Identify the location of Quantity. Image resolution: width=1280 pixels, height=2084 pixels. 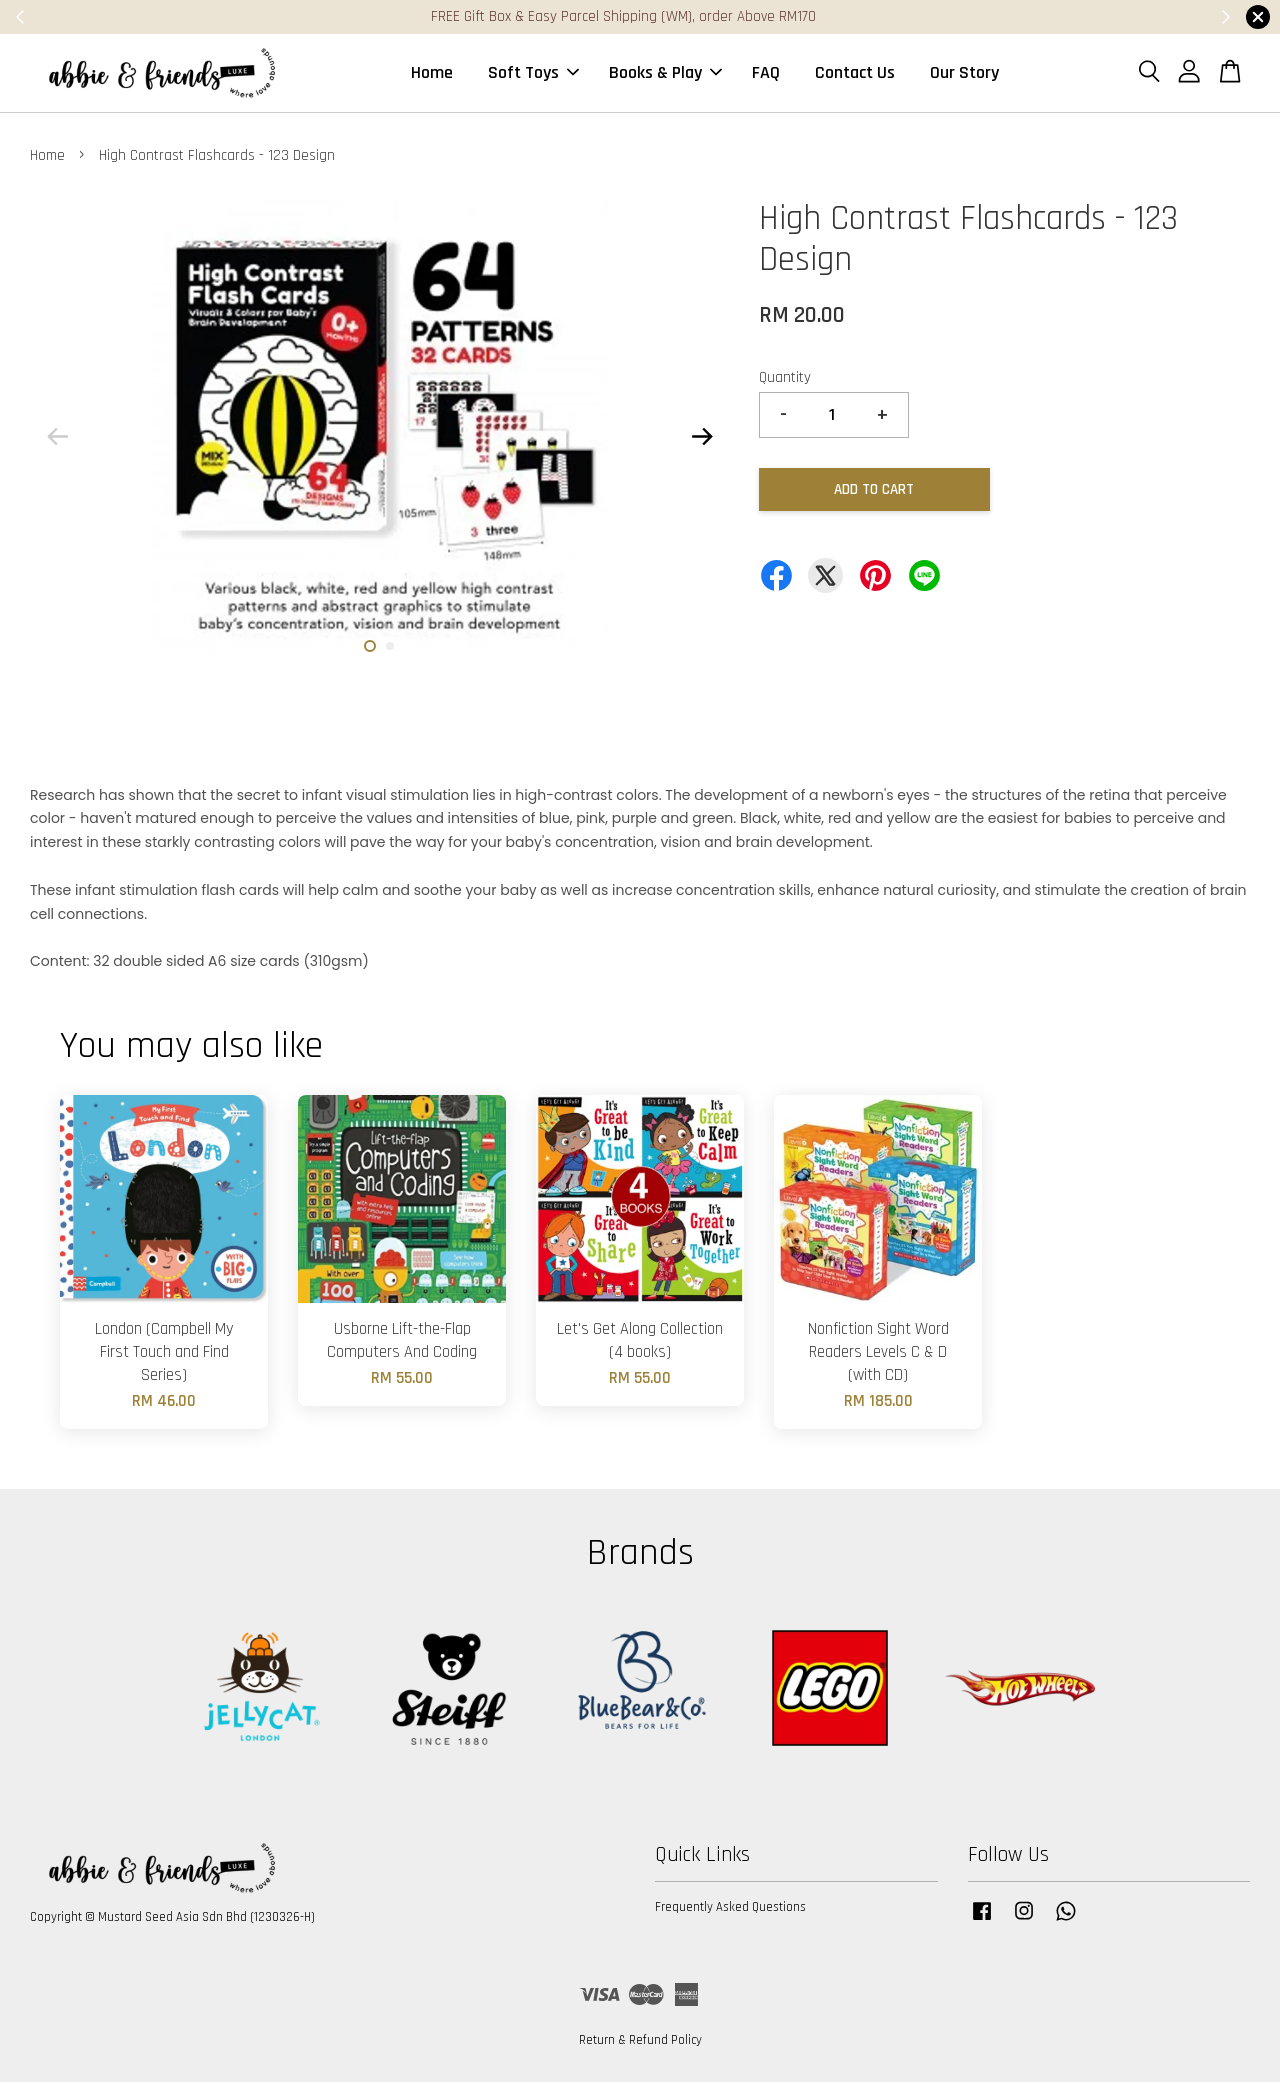
(785, 379).